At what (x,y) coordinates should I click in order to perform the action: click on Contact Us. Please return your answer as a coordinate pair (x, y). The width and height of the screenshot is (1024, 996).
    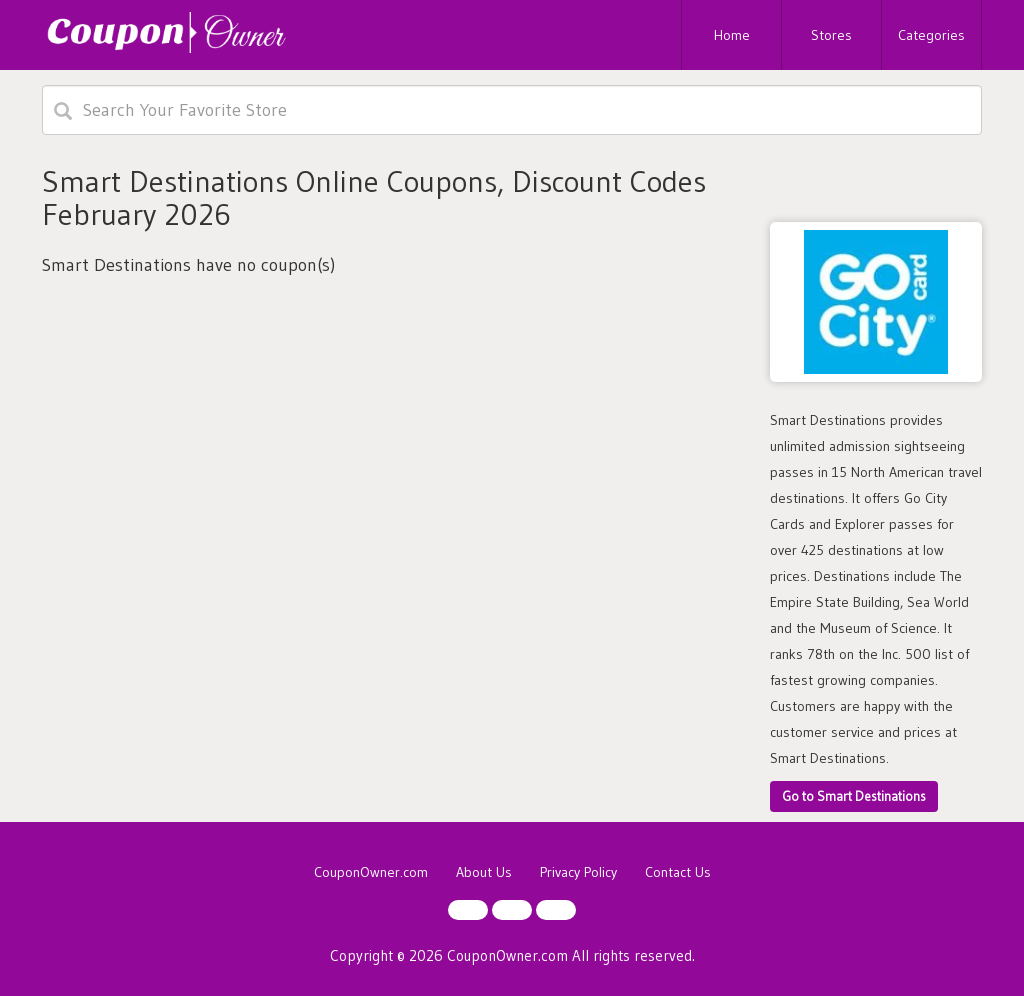
    Looking at the image, I should click on (678, 872).